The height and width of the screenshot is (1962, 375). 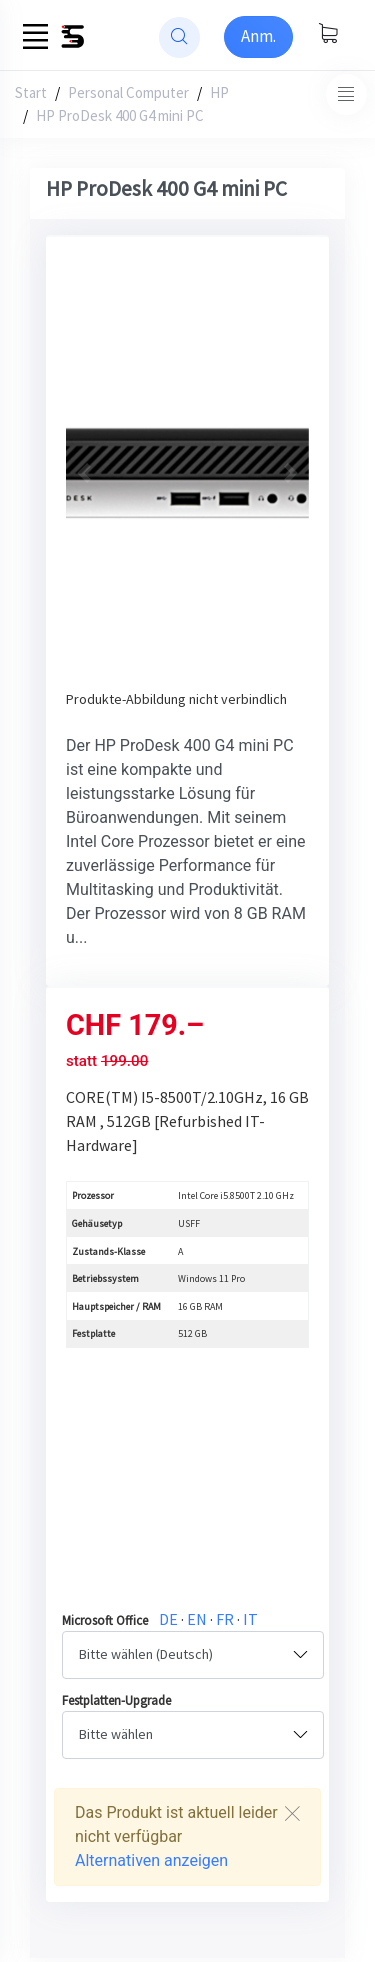 I want to click on [website search], so click(x=179, y=37).